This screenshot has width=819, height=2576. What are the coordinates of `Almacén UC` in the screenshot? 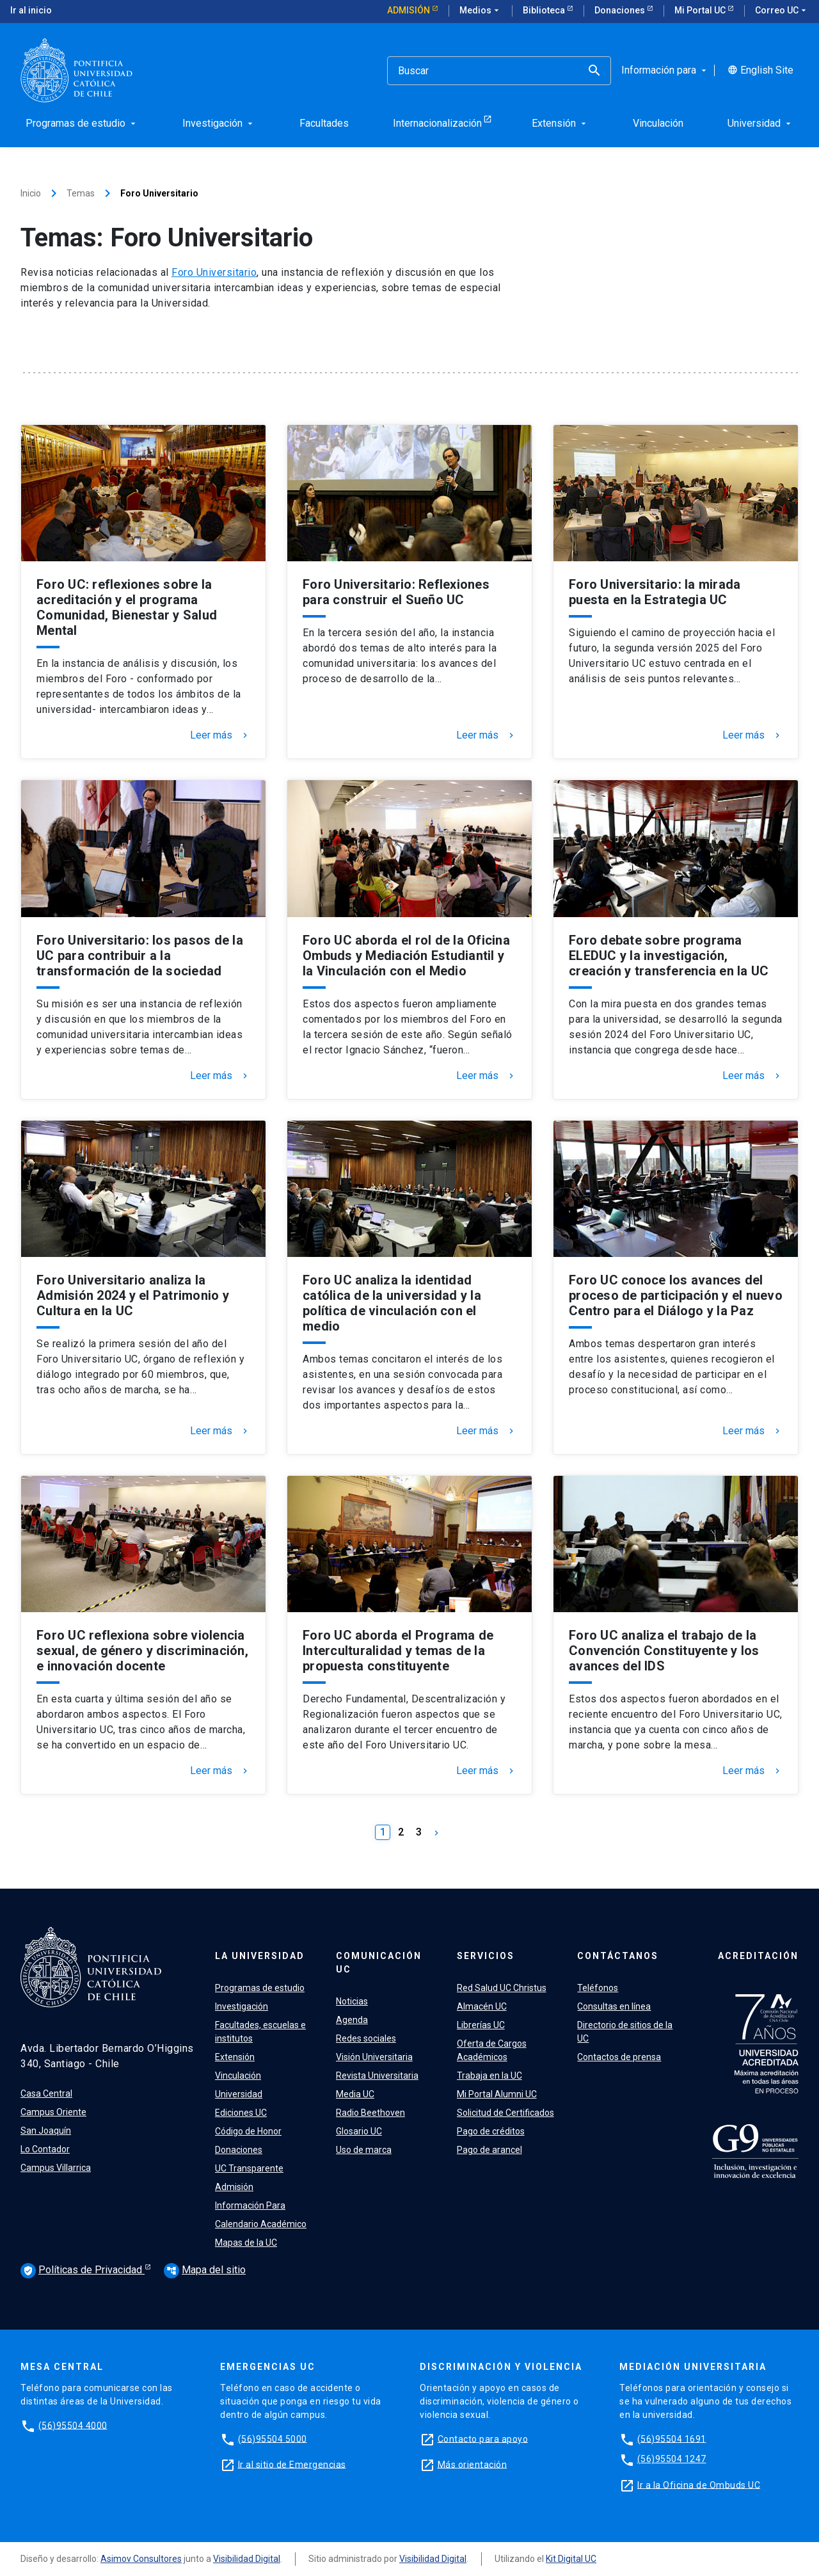 It's located at (482, 2006).